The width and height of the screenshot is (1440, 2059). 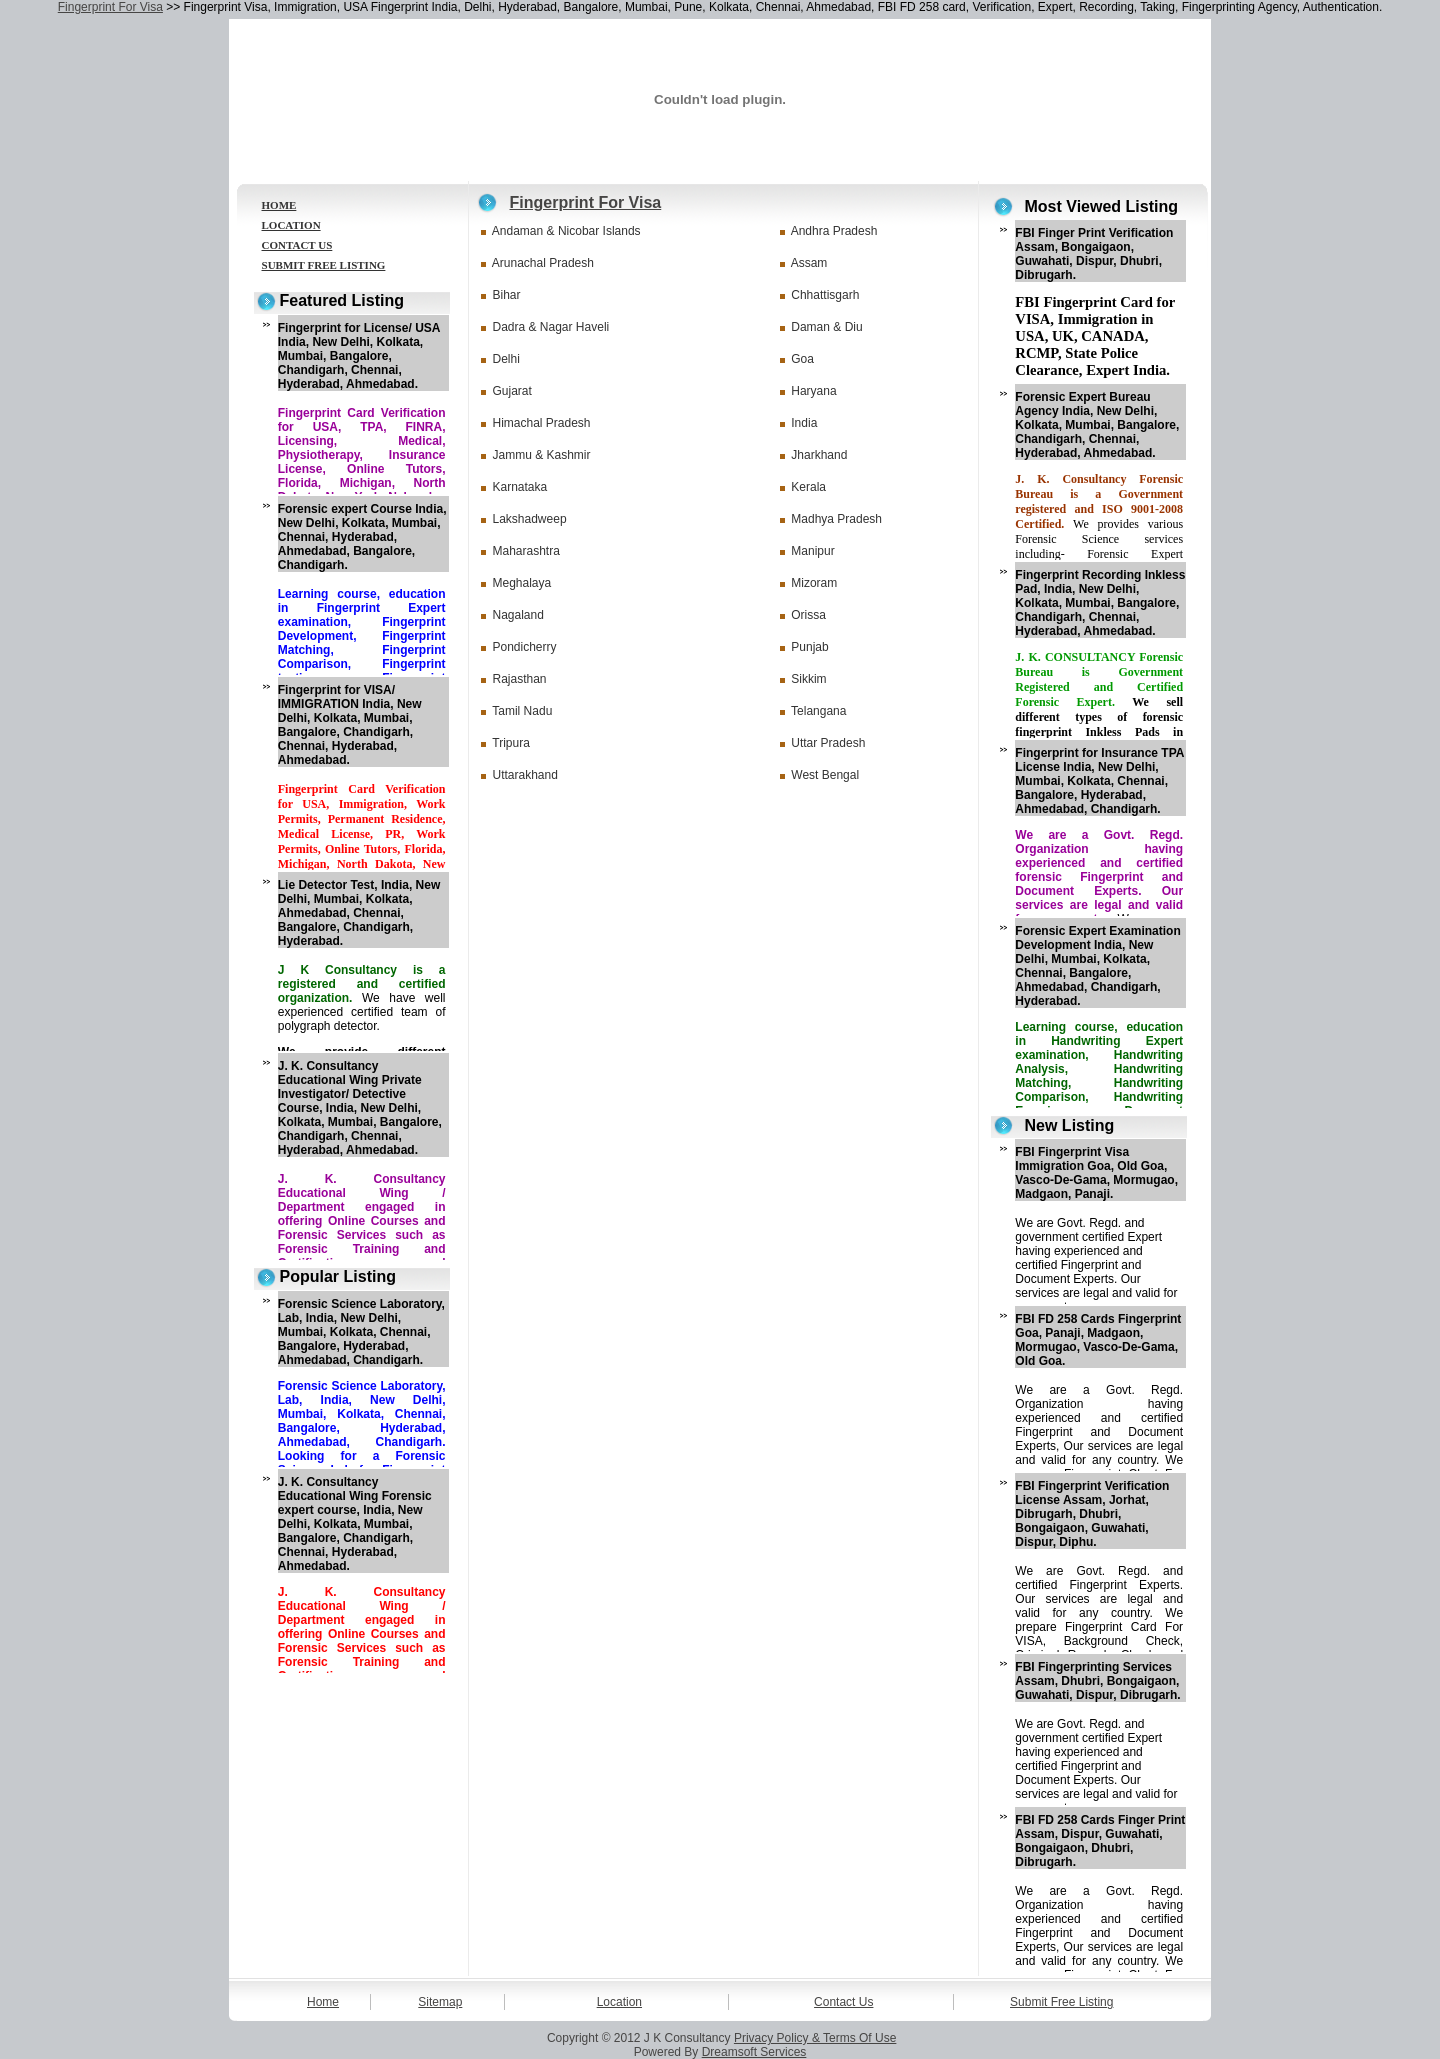 What do you see at coordinates (525, 647) in the screenshot?
I see `Pondicherry` at bounding box center [525, 647].